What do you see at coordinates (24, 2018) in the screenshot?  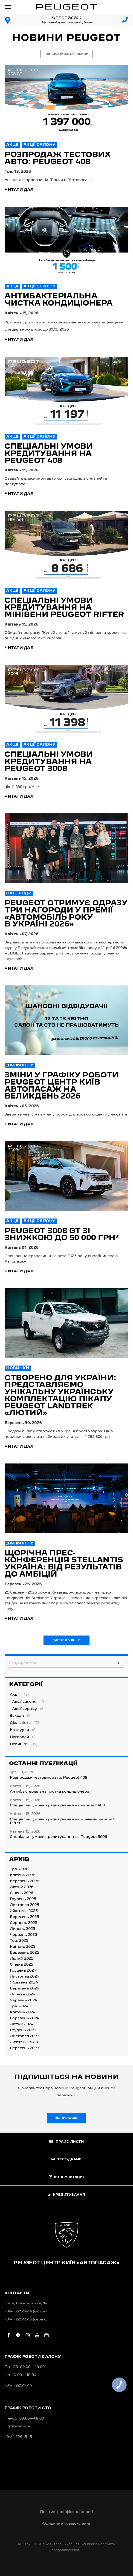 I see `Березень 2024` at bounding box center [24, 2018].